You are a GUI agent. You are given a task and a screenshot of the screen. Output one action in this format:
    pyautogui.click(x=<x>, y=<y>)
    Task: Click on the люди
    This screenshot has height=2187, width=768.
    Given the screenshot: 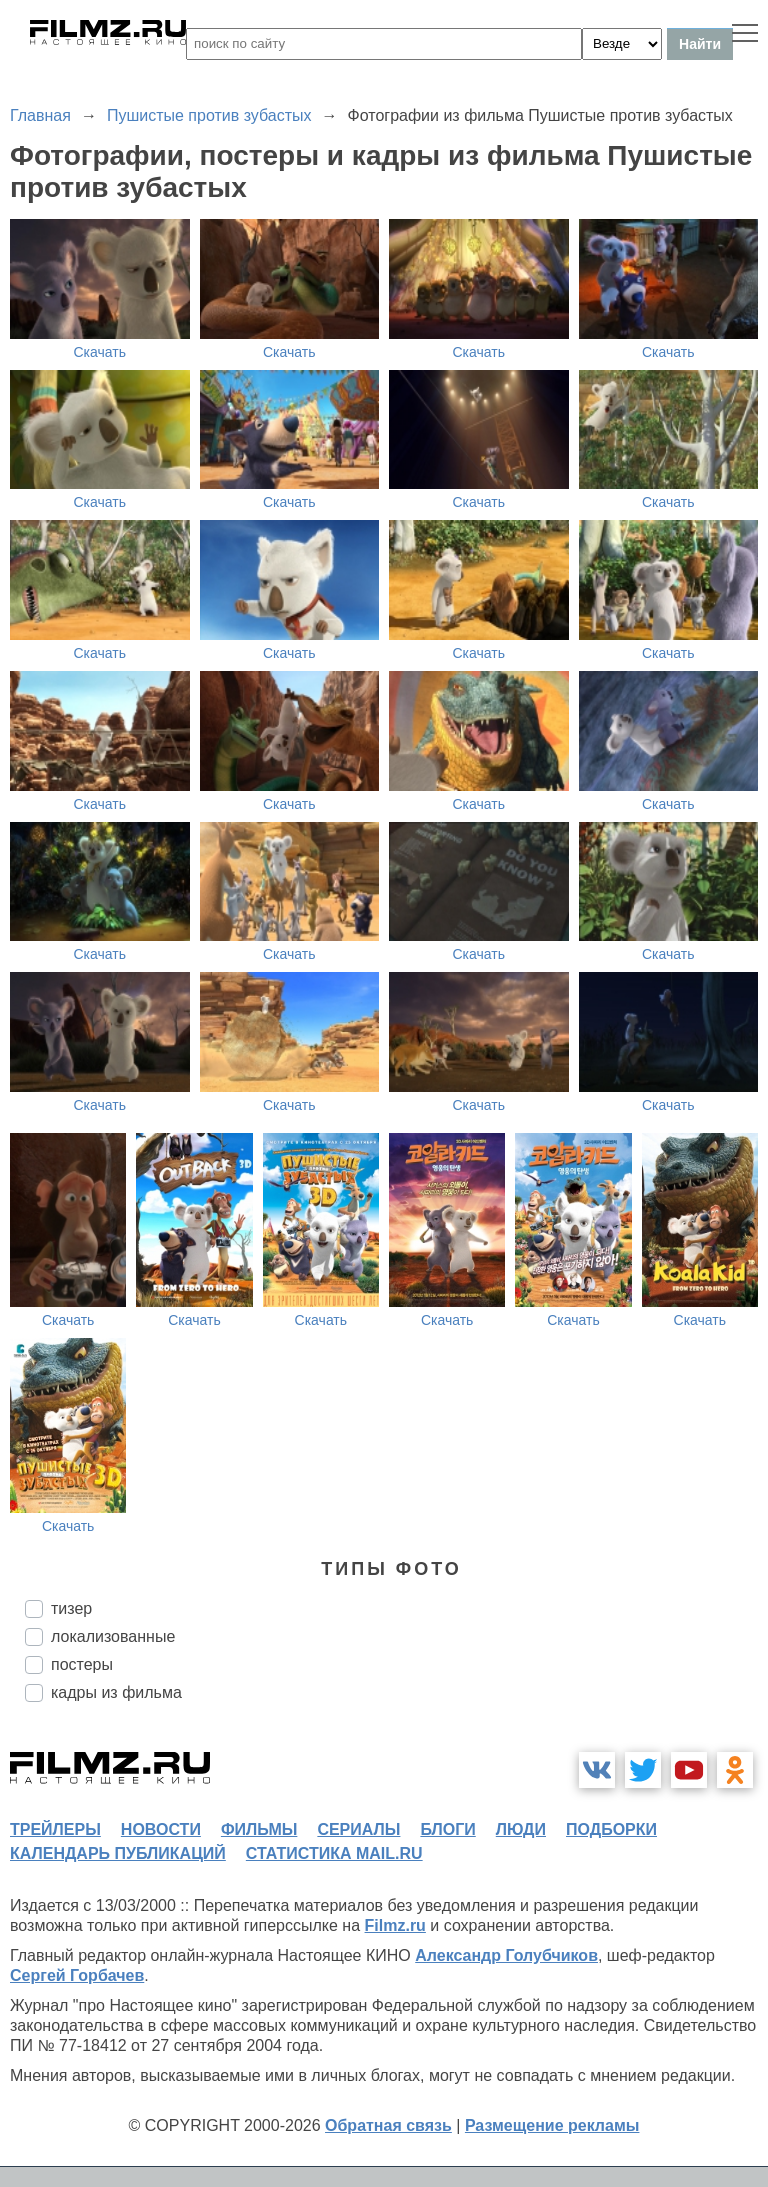 What is the action you would take?
    pyautogui.click(x=521, y=1829)
    